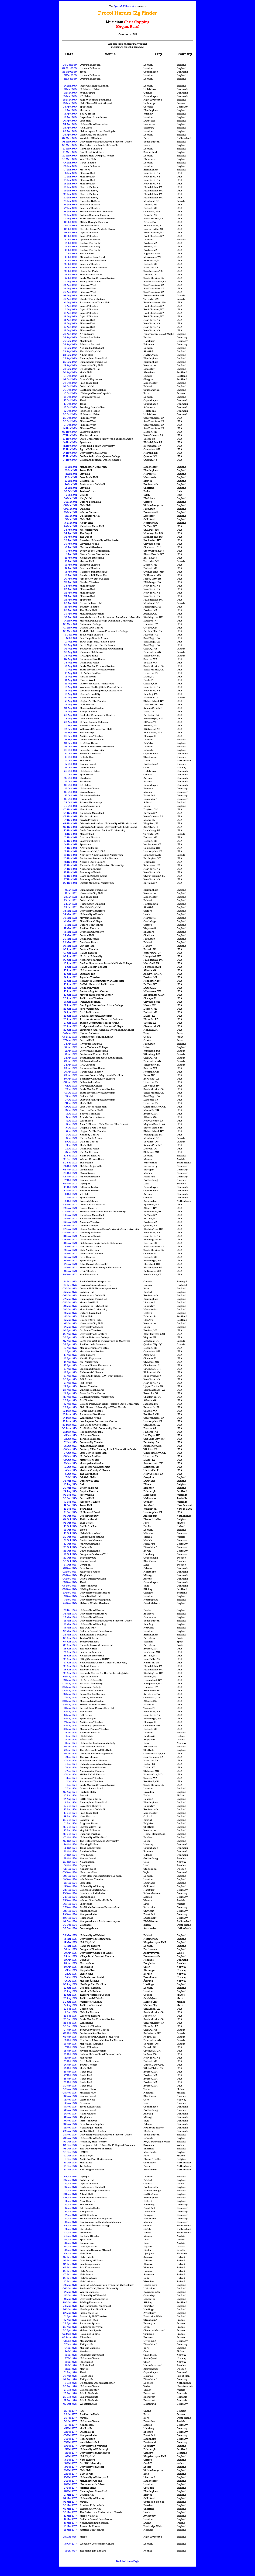  Describe the element at coordinates (70, 1519) in the screenshot. I see `04 Oct 1973` at that location.